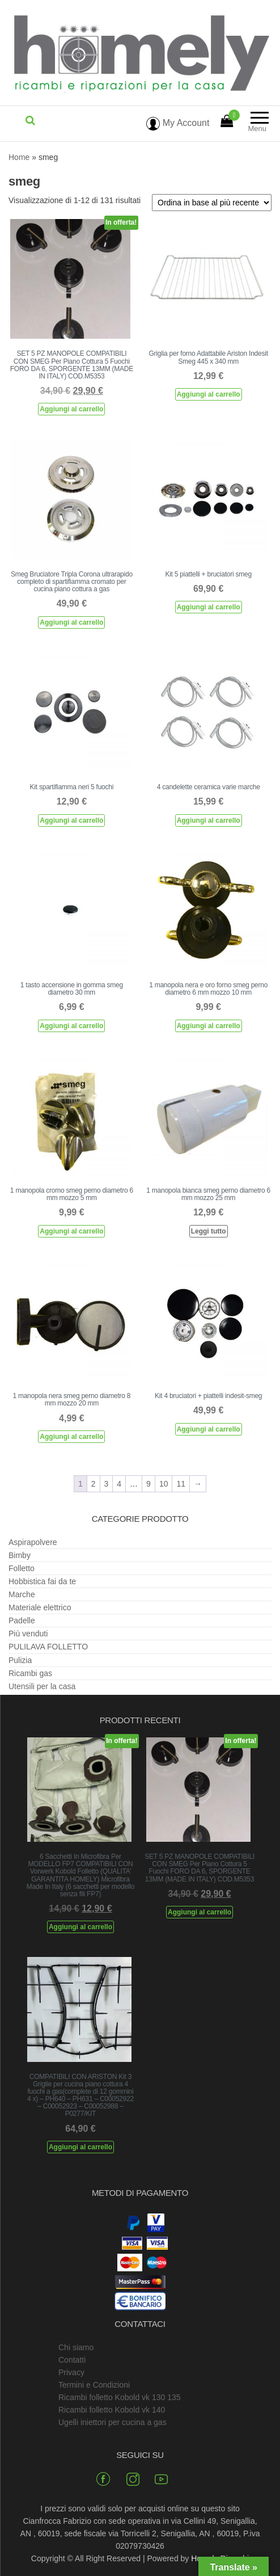 The width and height of the screenshot is (280, 2576). I want to click on 2 [Pagina 2], so click(93, 1483).